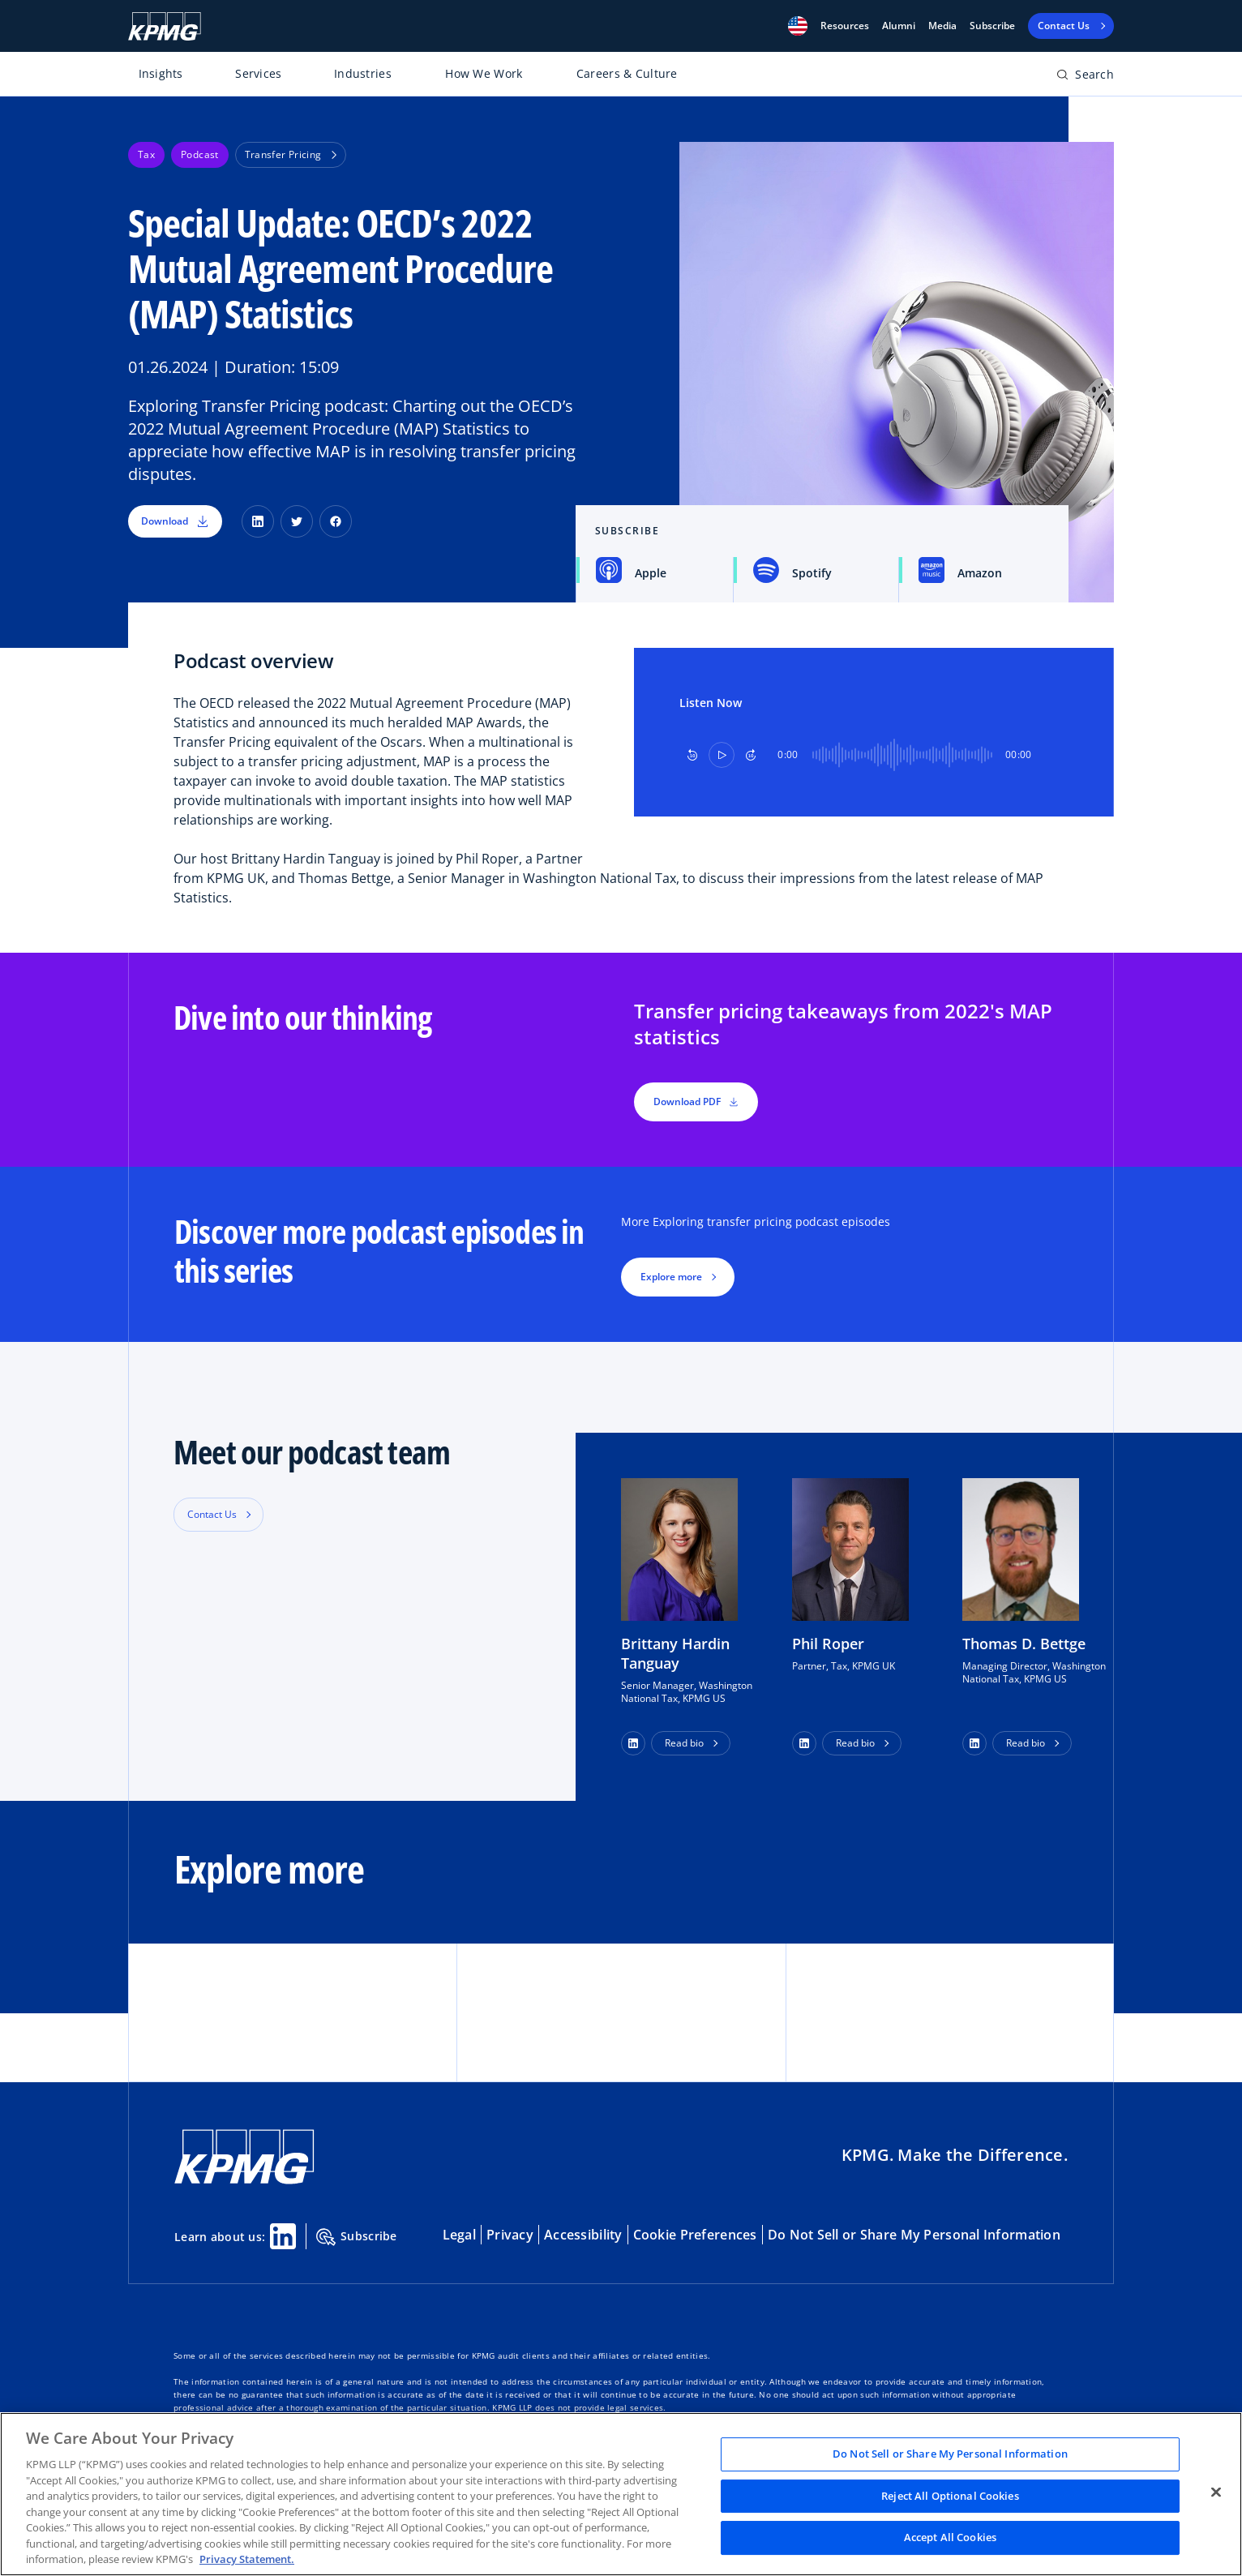 The width and height of the screenshot is (1242, 2576). Describe the element at coordinates (291, 154) in the screenshot. I see `Transfer Pricing` at that location.